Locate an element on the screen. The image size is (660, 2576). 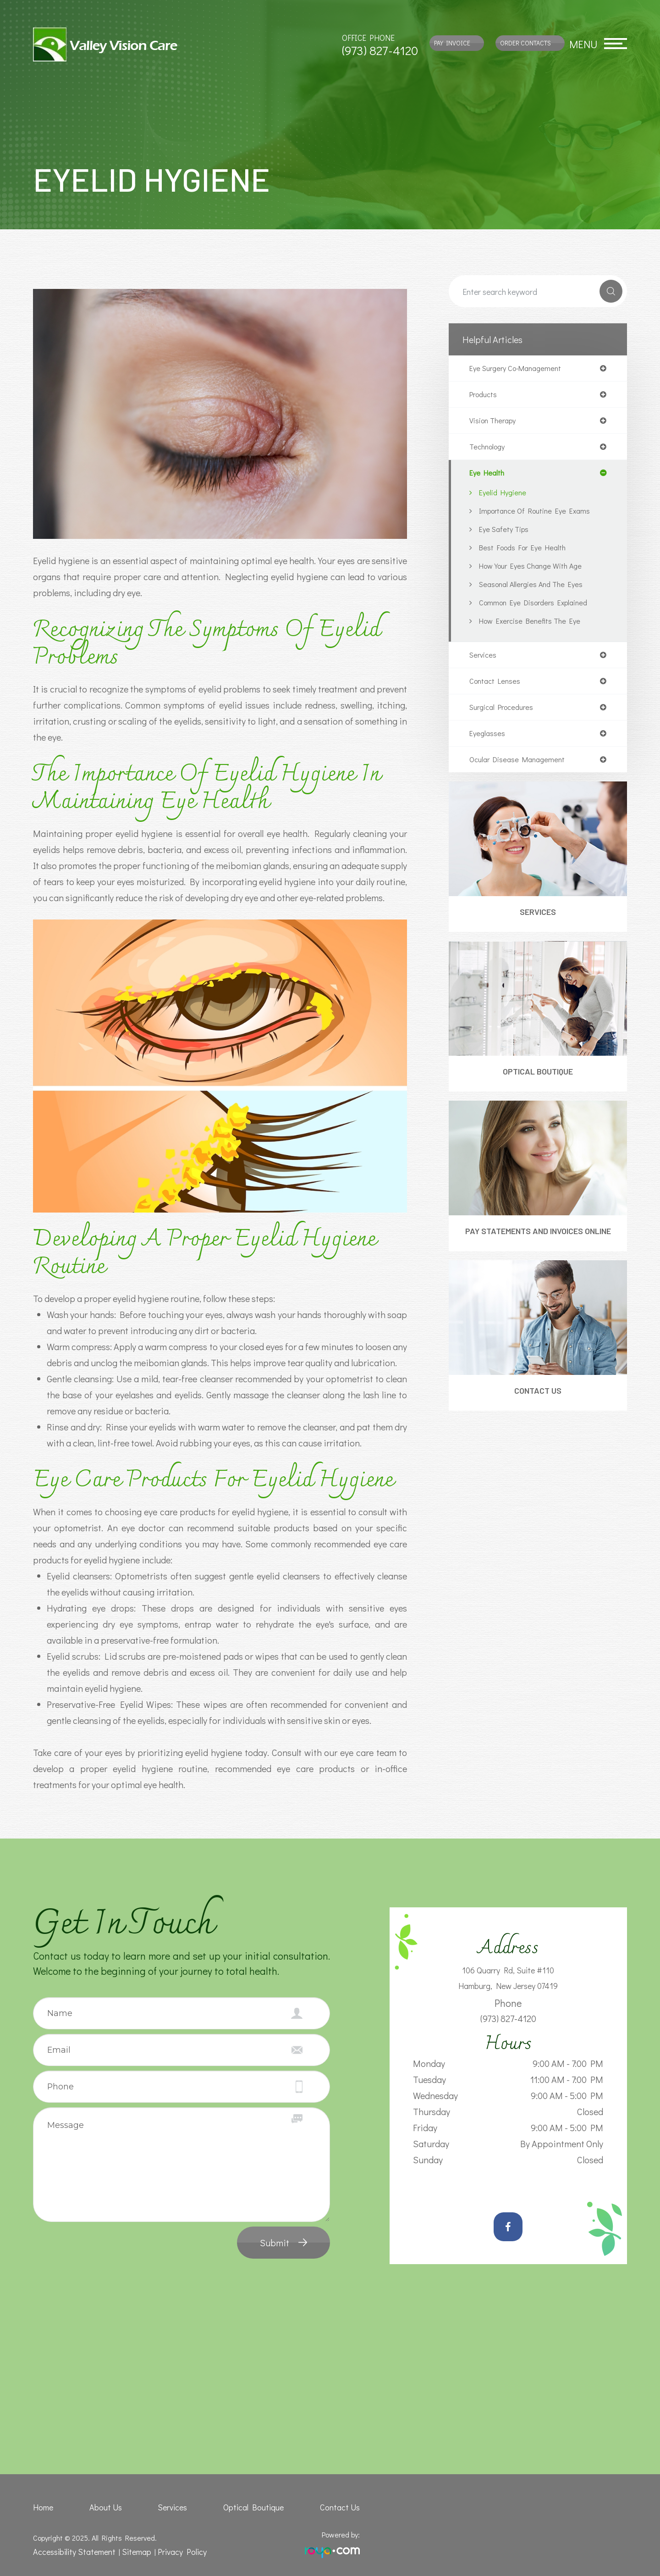
(973) 827-4120 is located at coordinates (380, 50).